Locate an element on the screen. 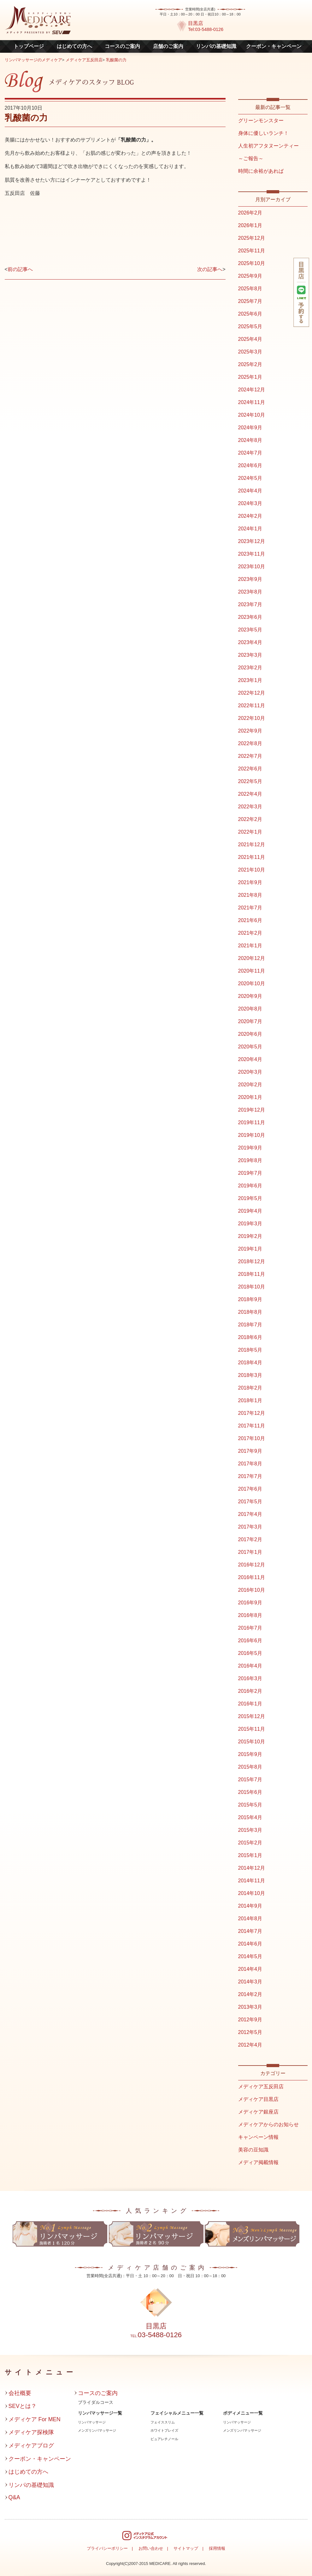 The image size is (312, 2576). 2016年10月 is located at coordinates (251, 1590).